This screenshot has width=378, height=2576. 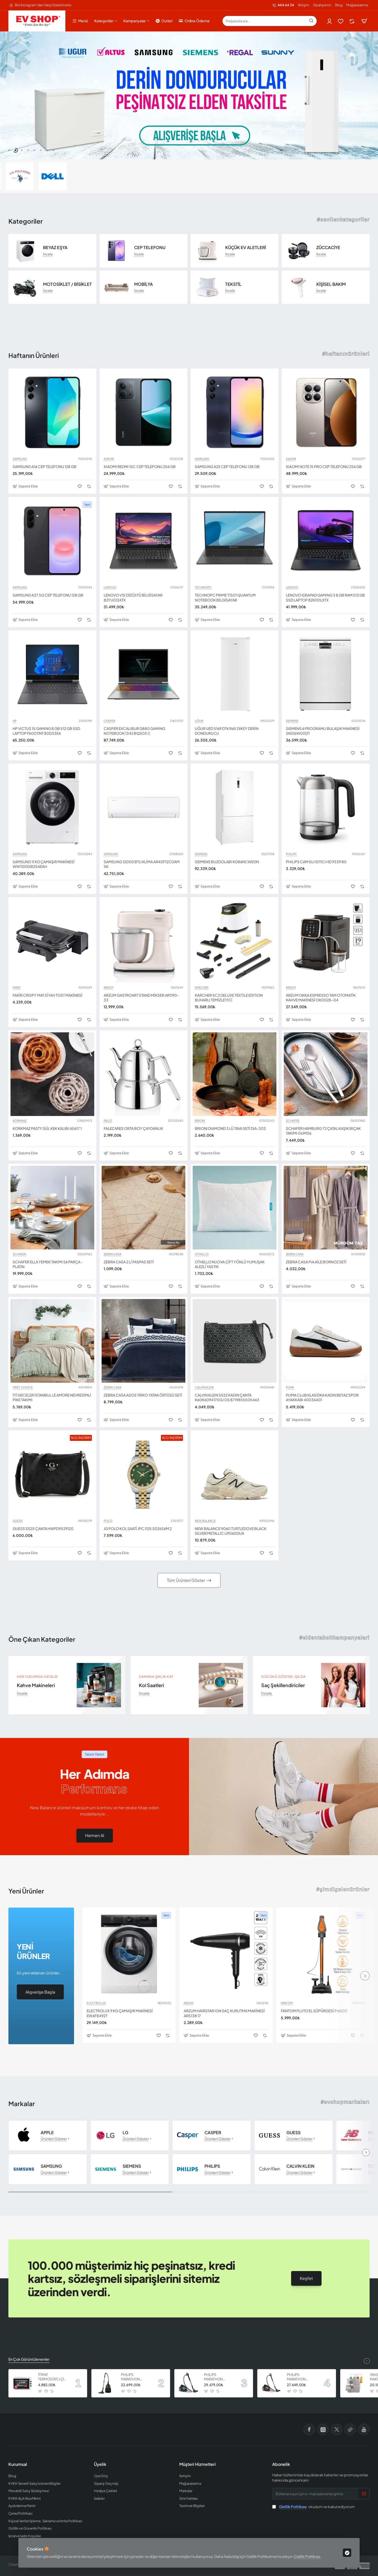 I want to click on CALVIN KLEIN, so click(x=204, y=1387).